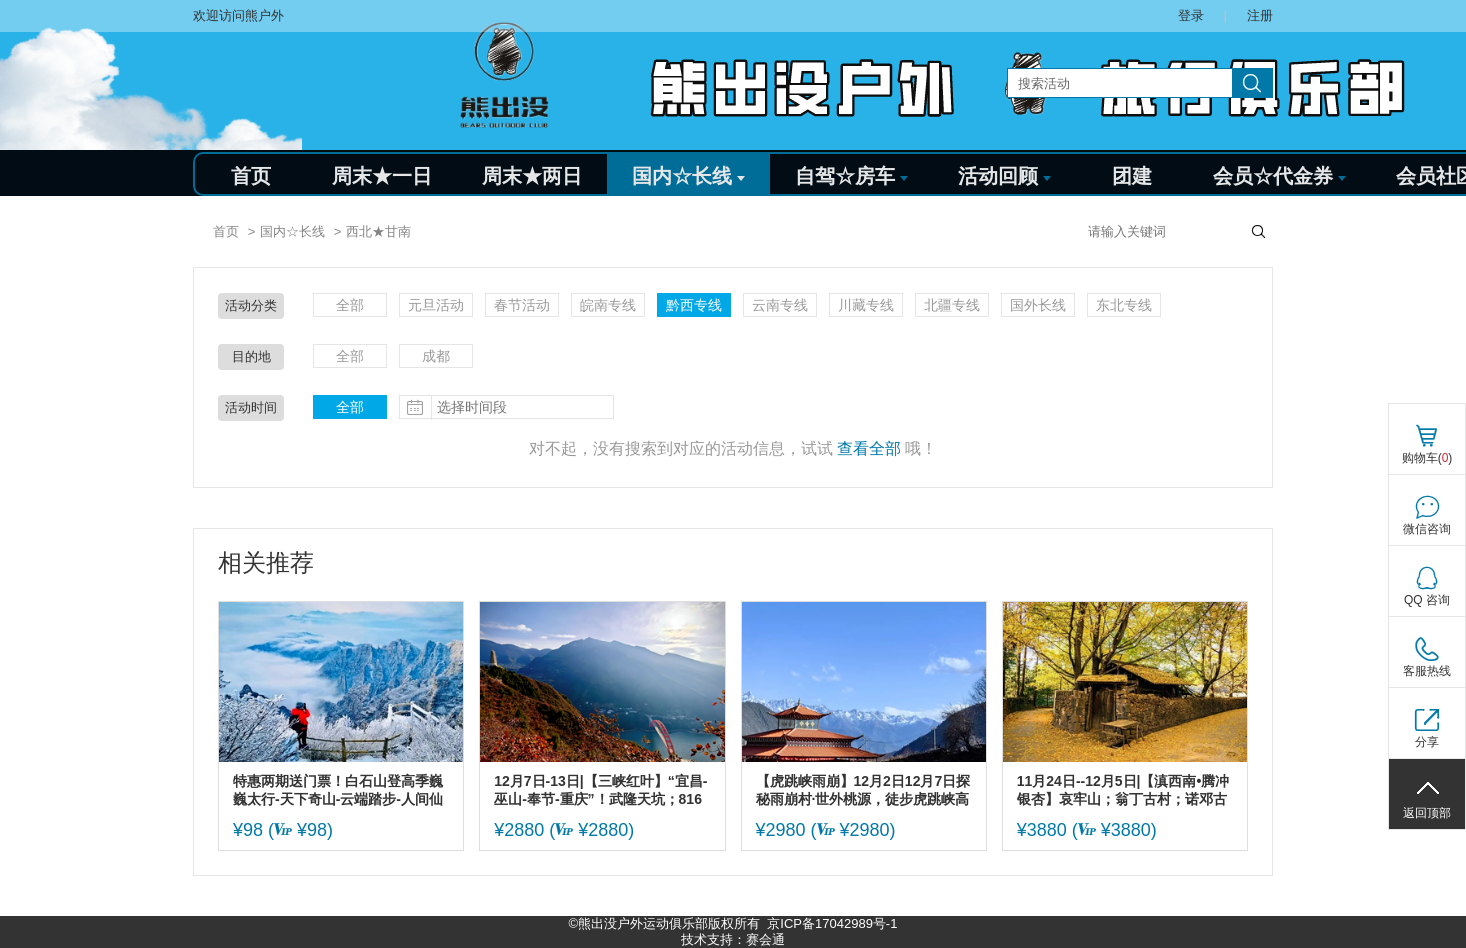 This screenshot has width=1466, height=948. What do you see at coordinates (1279, 176) in the screenshot?
I see `会员☆代金券` at bounding box center [1279, 176].